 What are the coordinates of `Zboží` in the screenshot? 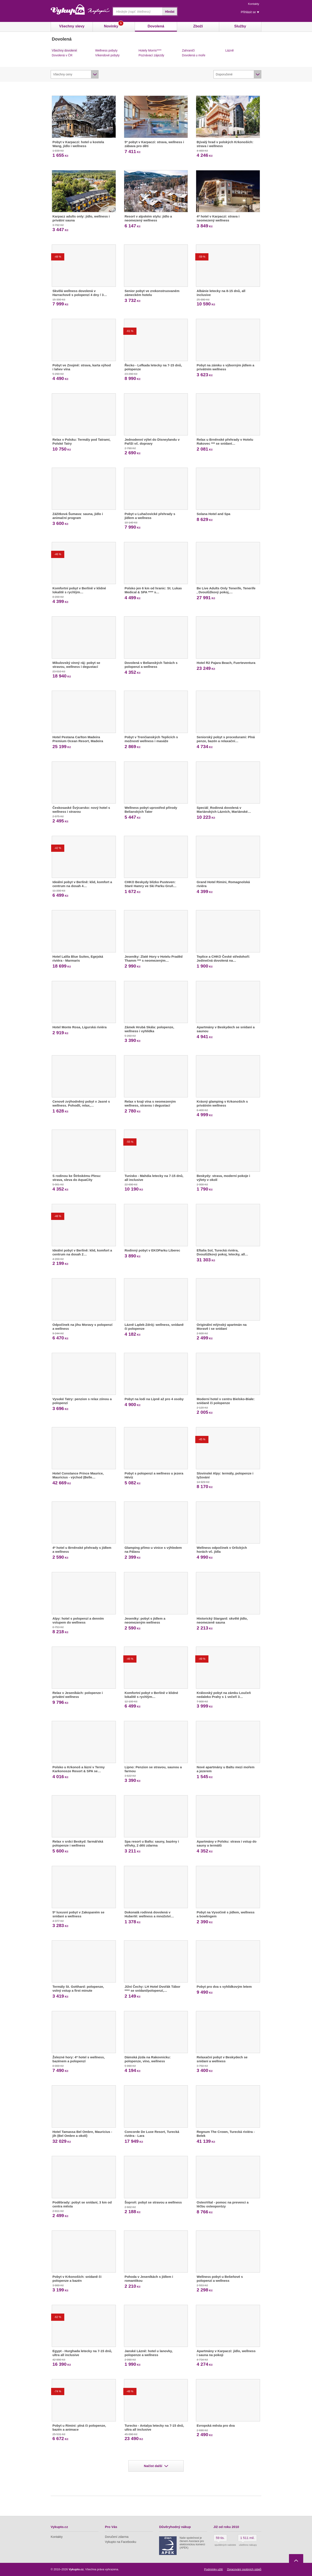 It's located at (198, 26).